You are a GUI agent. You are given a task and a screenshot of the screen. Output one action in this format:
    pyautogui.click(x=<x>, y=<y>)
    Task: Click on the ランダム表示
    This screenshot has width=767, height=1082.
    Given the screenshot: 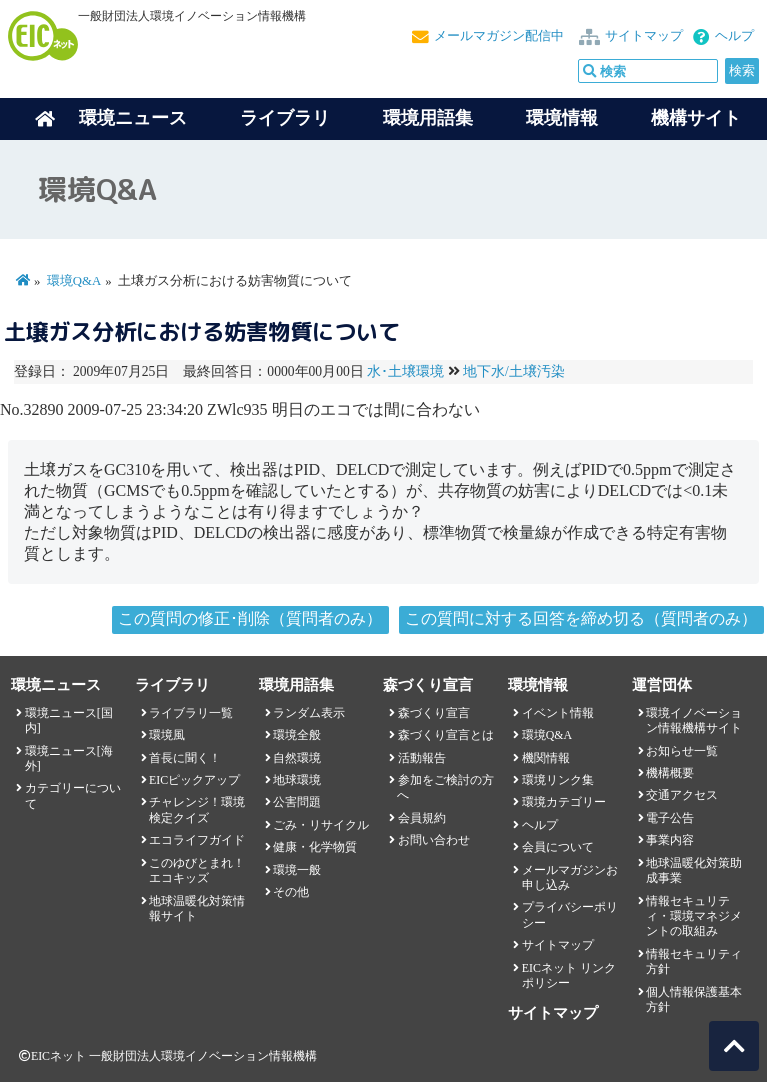 What is the action you would take?
    pyautogui.click(x=309, y=713)
    